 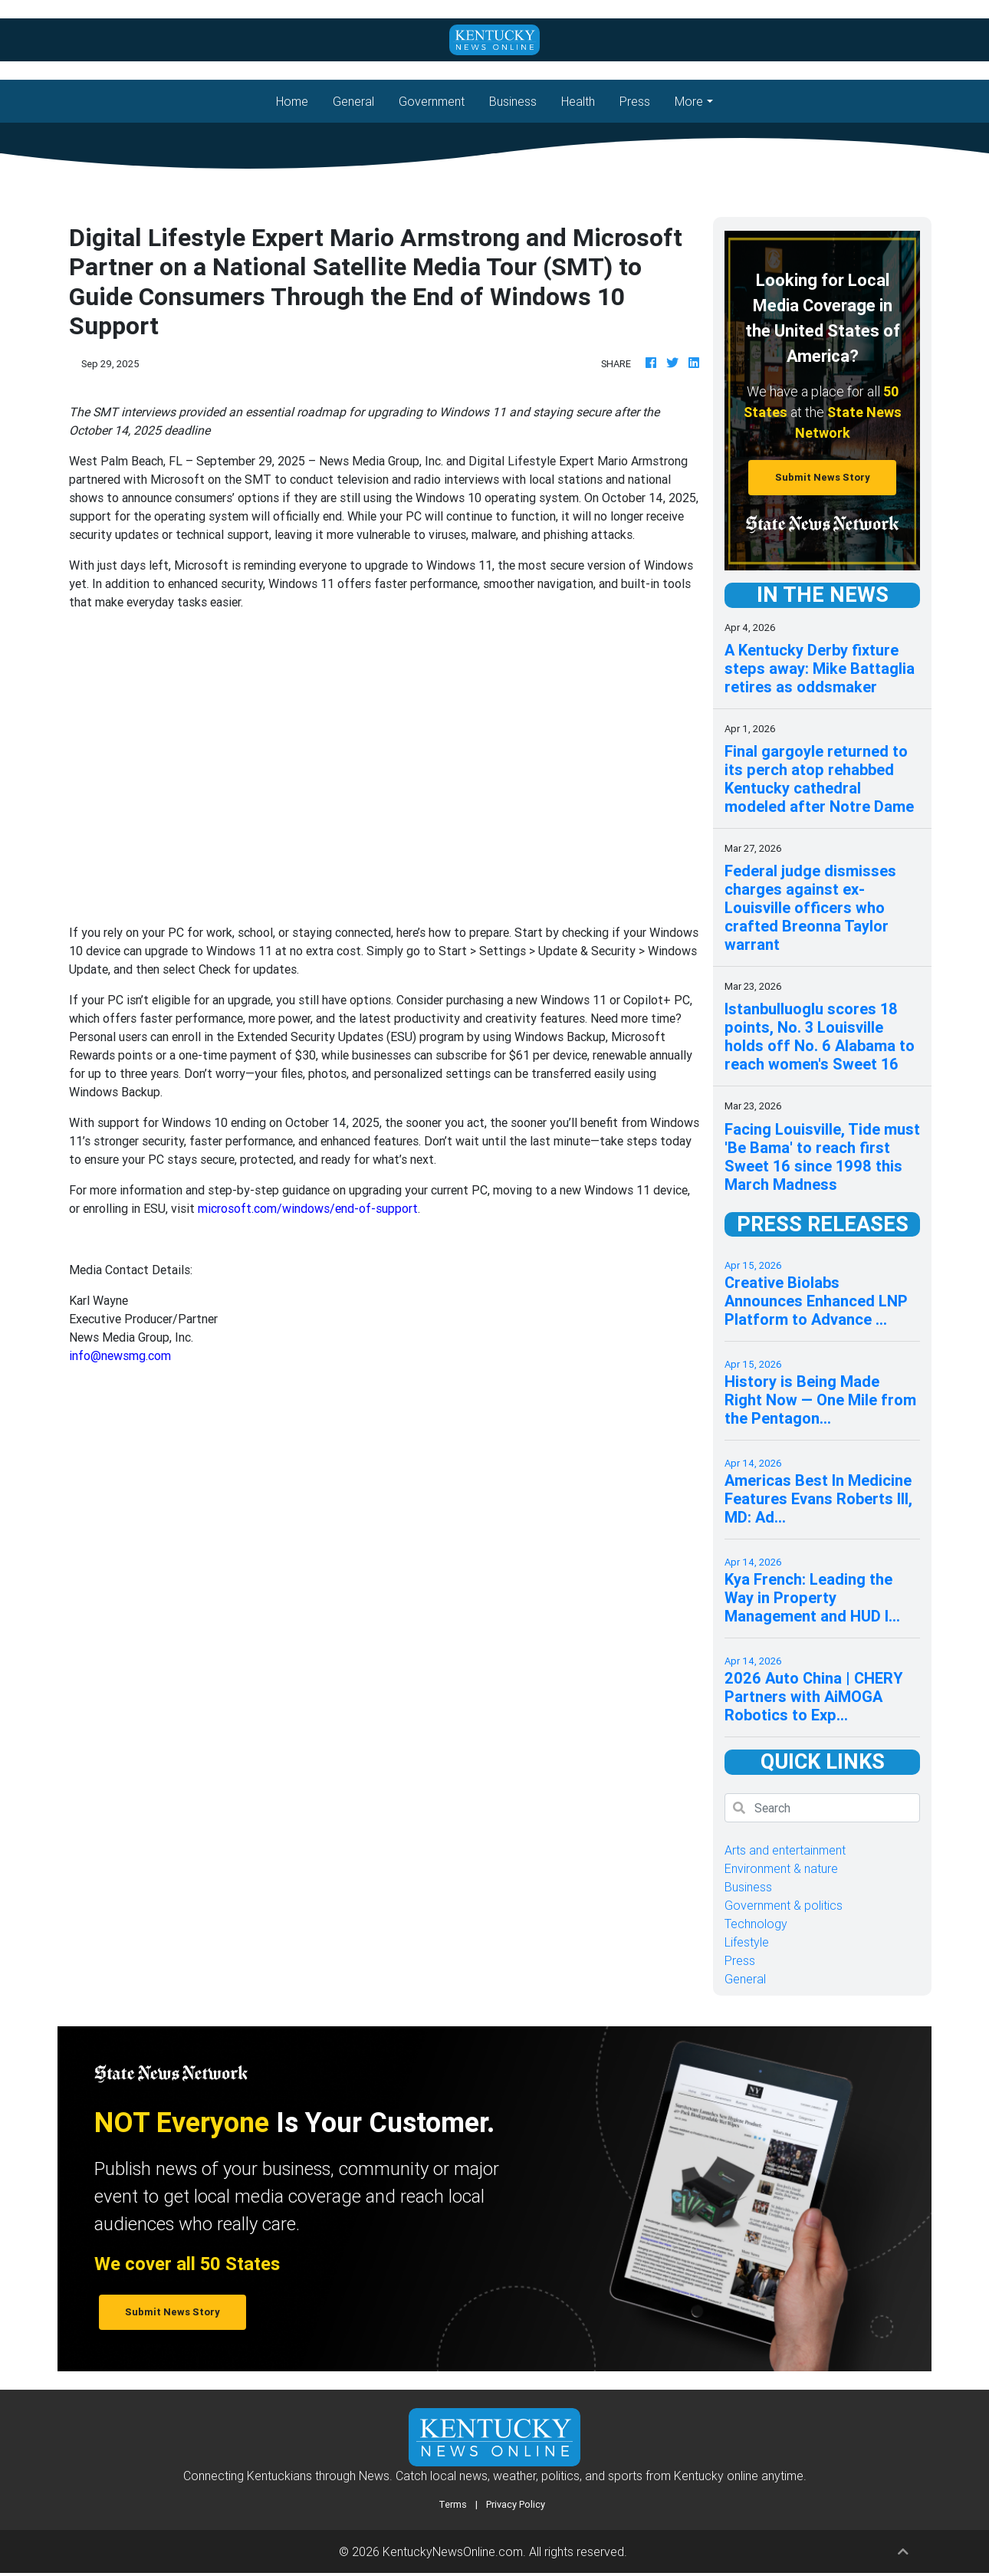 I want to click on Health, so click(x=578, y=101).